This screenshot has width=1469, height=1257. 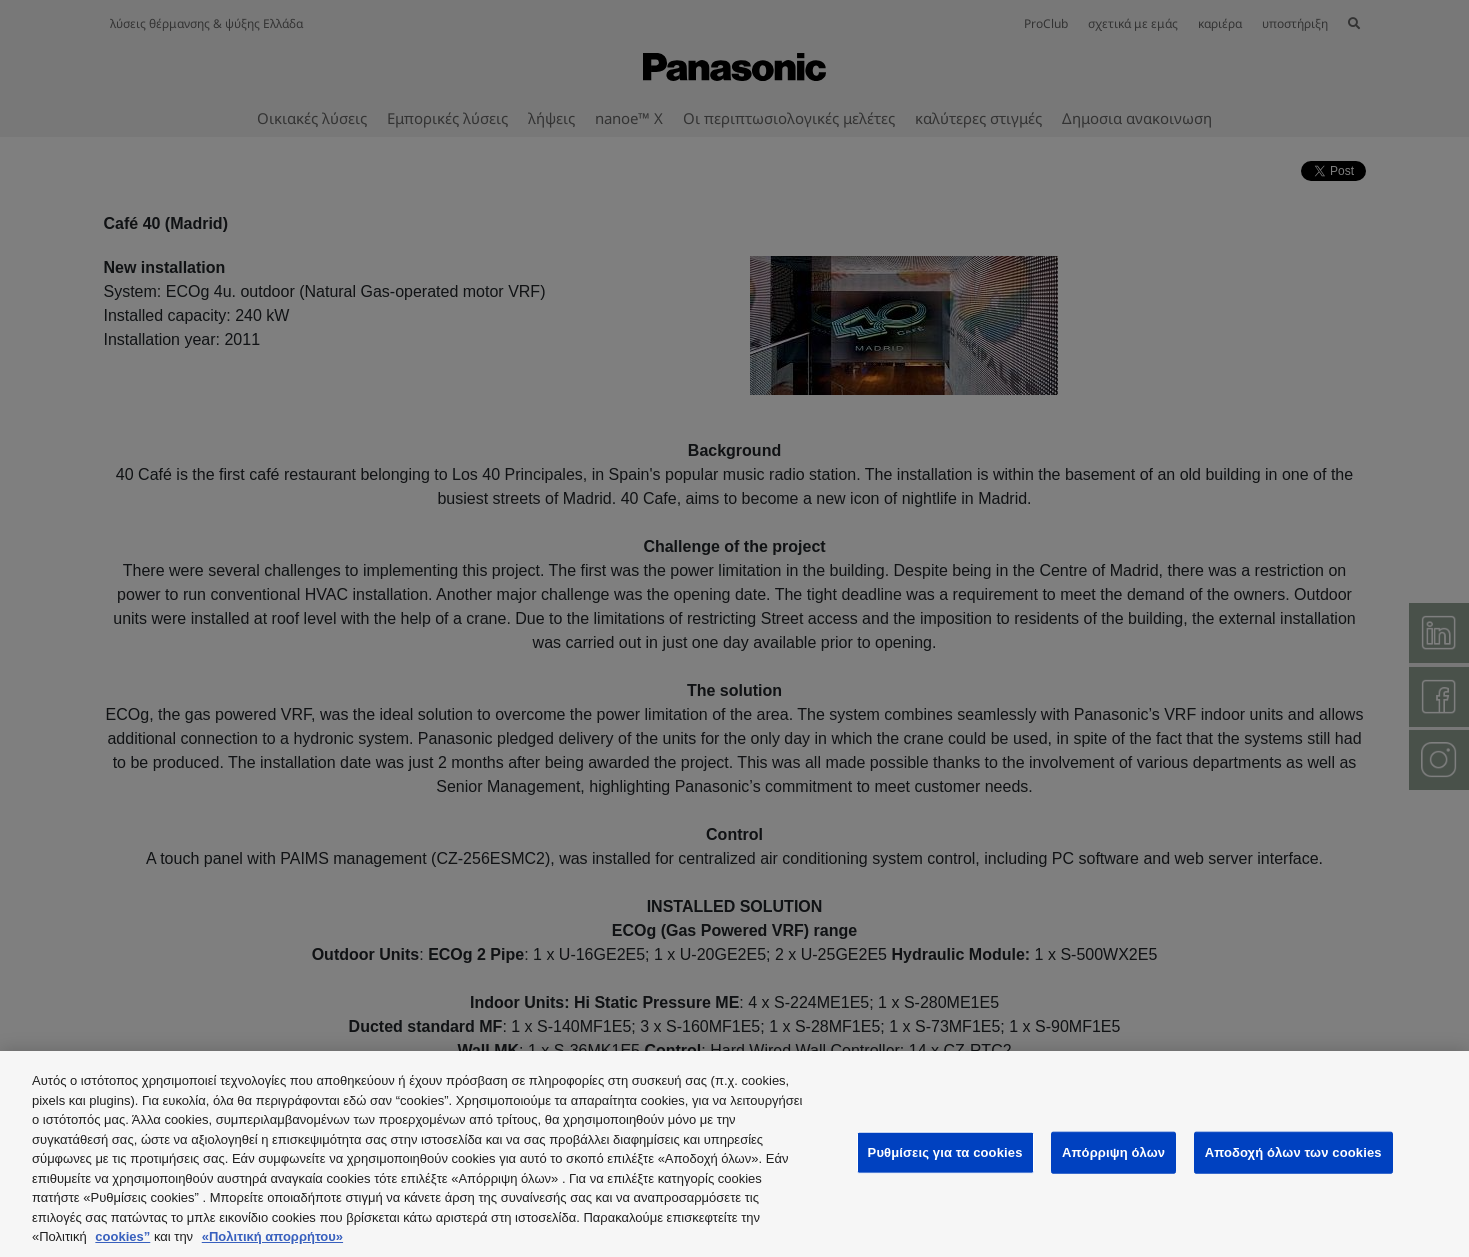 What do you see at coordinates (272, 1236) in the screenshot?
I see `«Πολιτική απορρήτου»` at bounding box center [272, 1236].